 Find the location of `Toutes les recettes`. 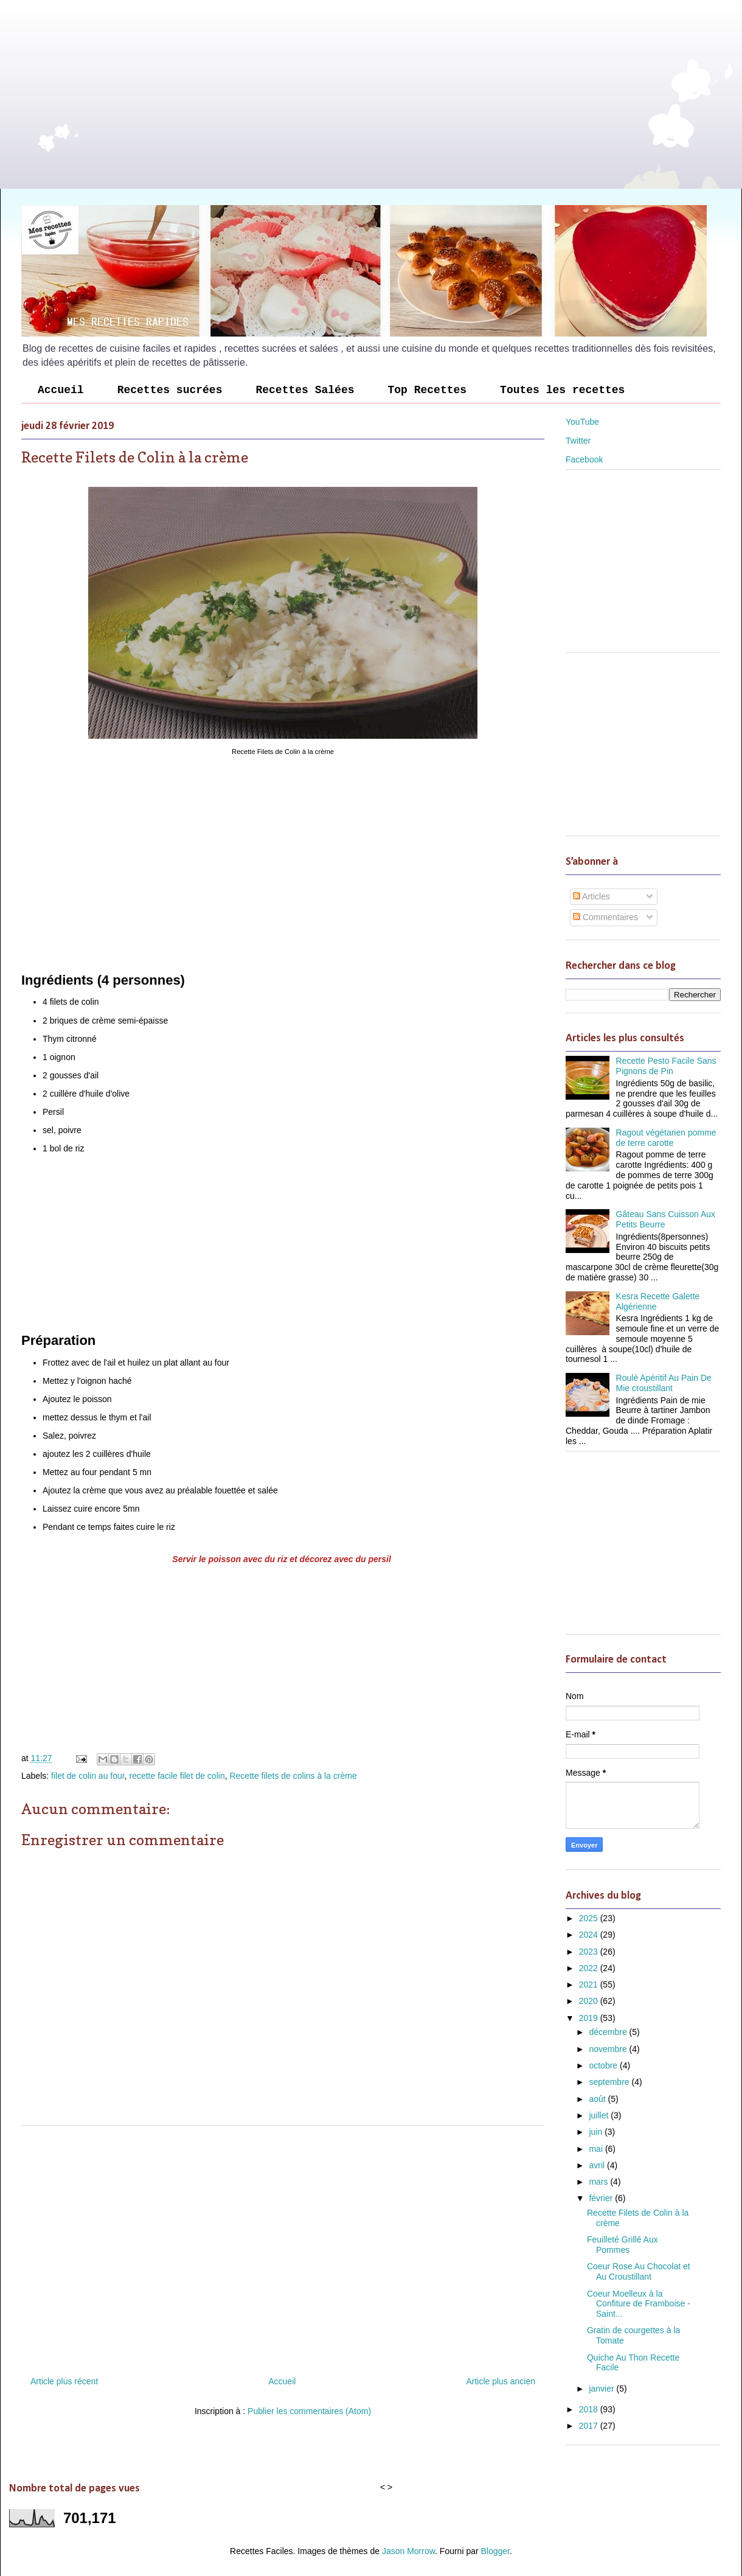

Toutes les recettes is located at coordinates (562, 390).